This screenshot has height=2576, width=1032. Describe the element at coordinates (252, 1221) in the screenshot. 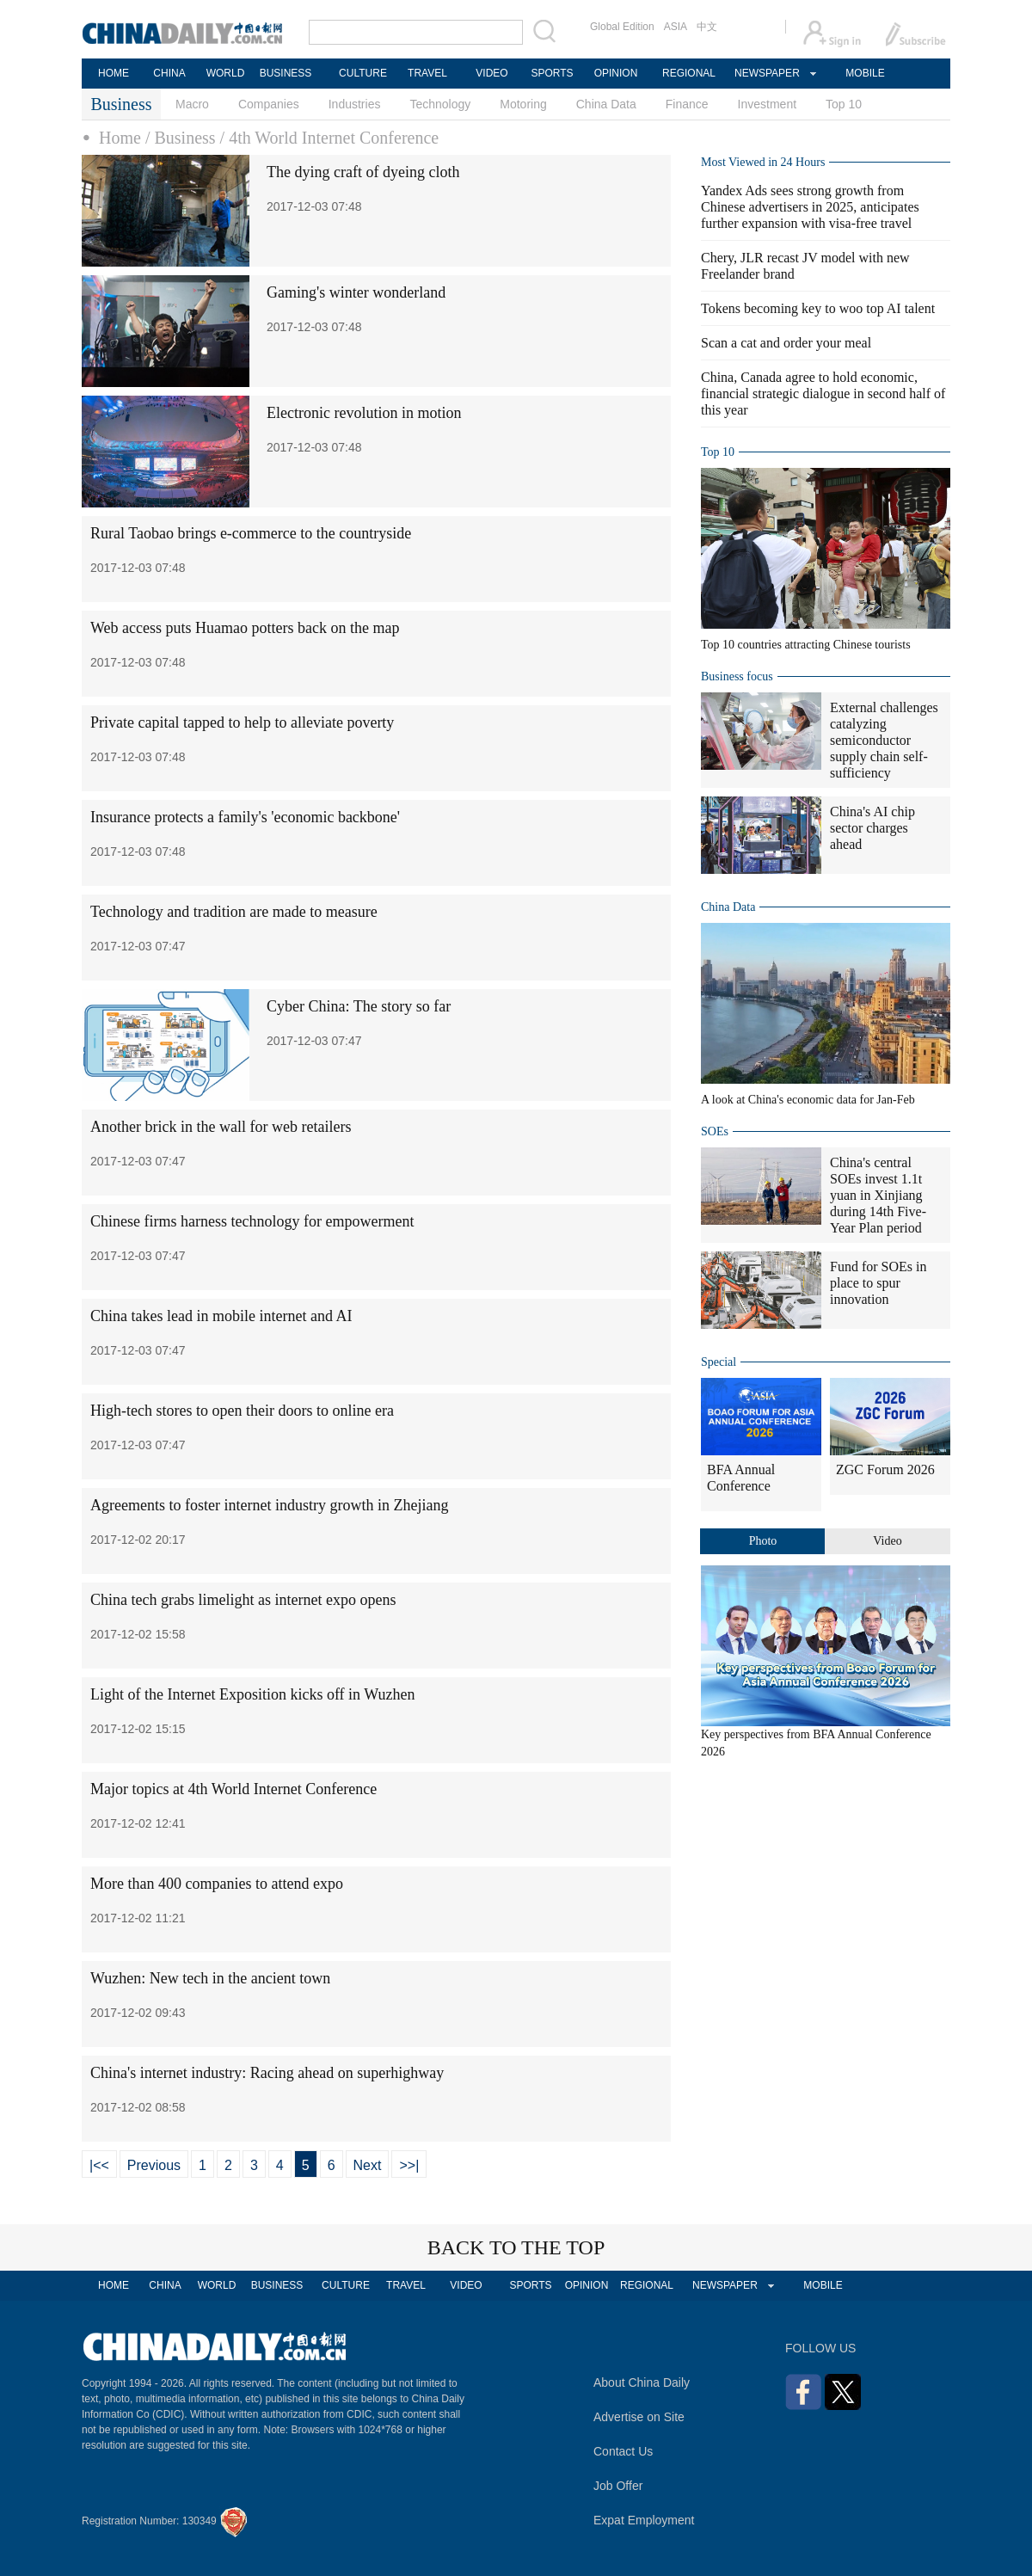

I see `Chinese firms harness technology for empowerment` at that location.